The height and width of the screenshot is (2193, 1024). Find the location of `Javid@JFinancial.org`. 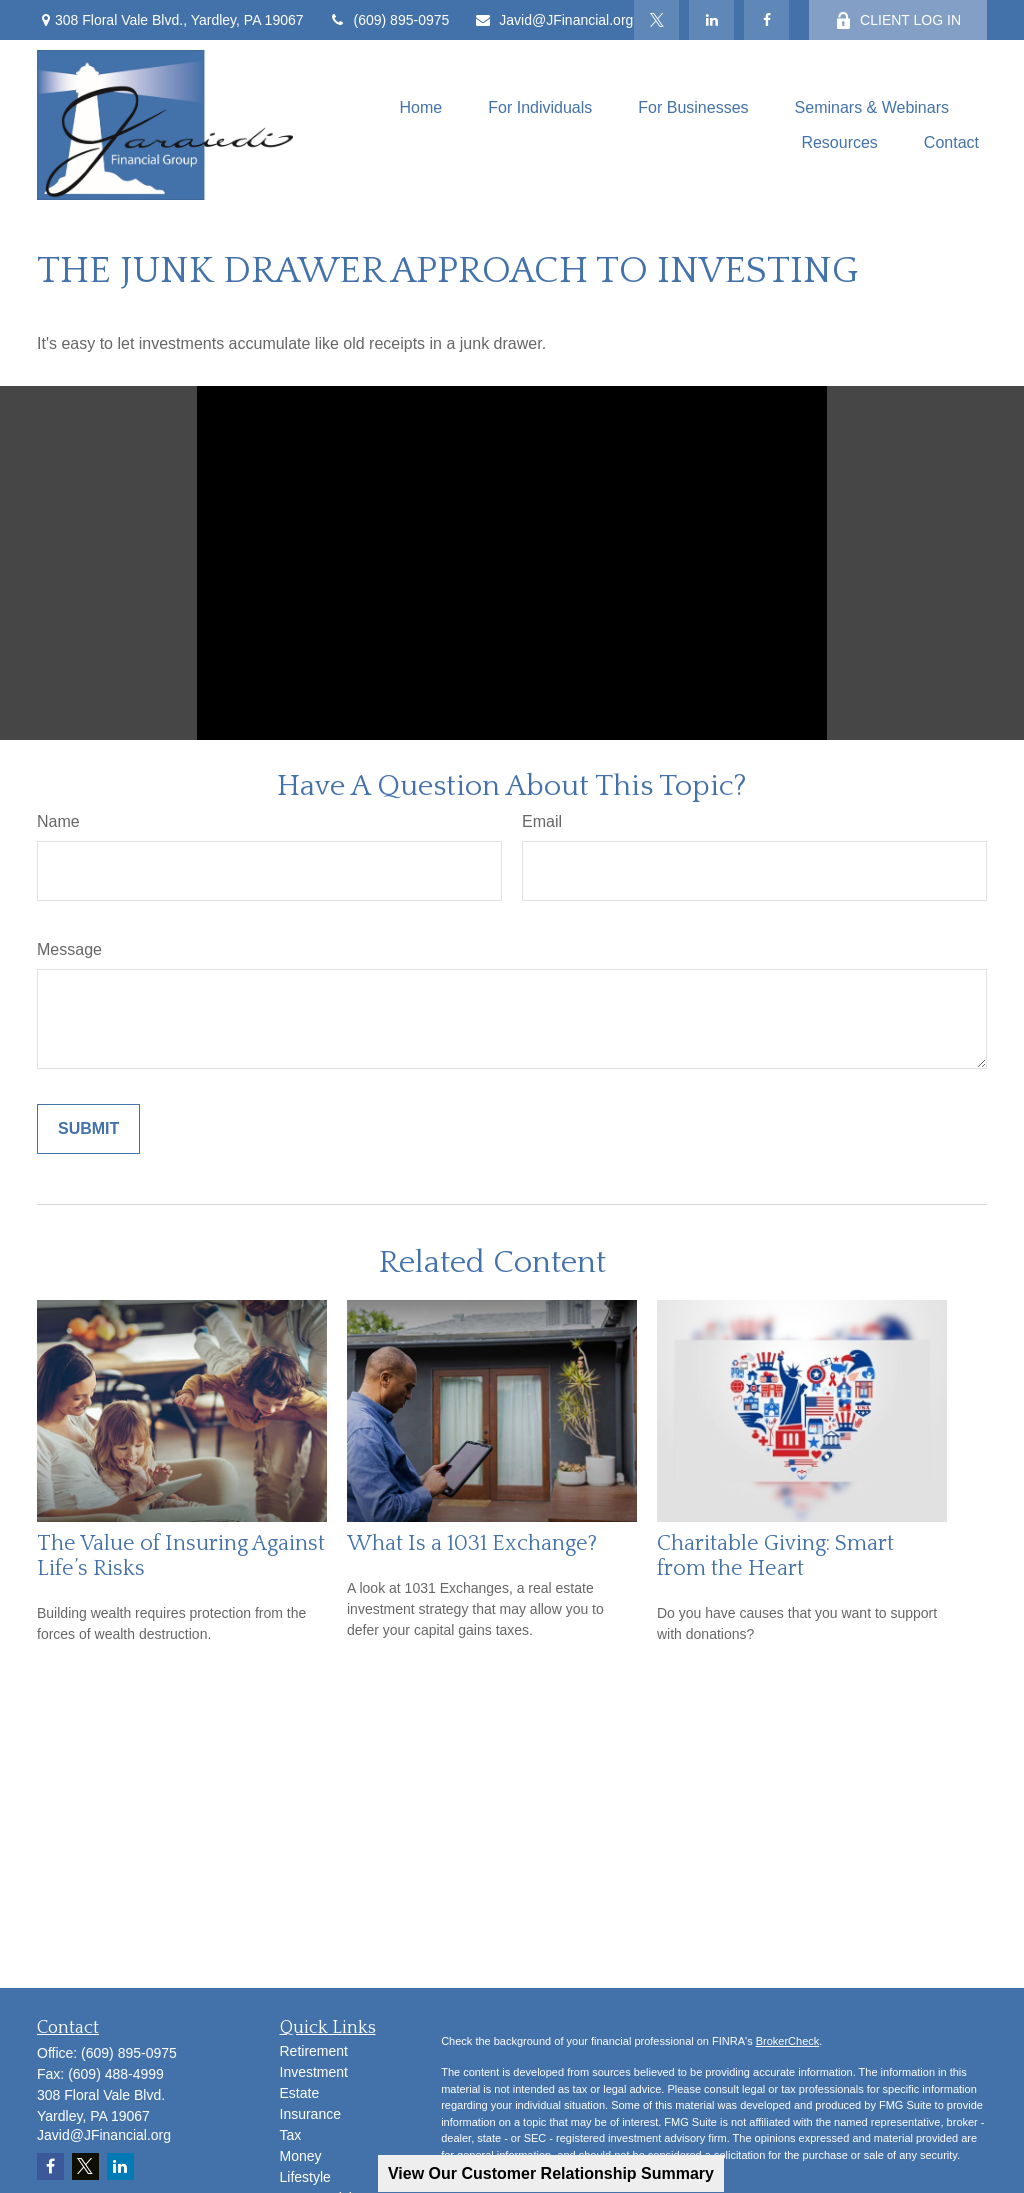

Javid@JFinancial.org is located at coordinates (553, 20).